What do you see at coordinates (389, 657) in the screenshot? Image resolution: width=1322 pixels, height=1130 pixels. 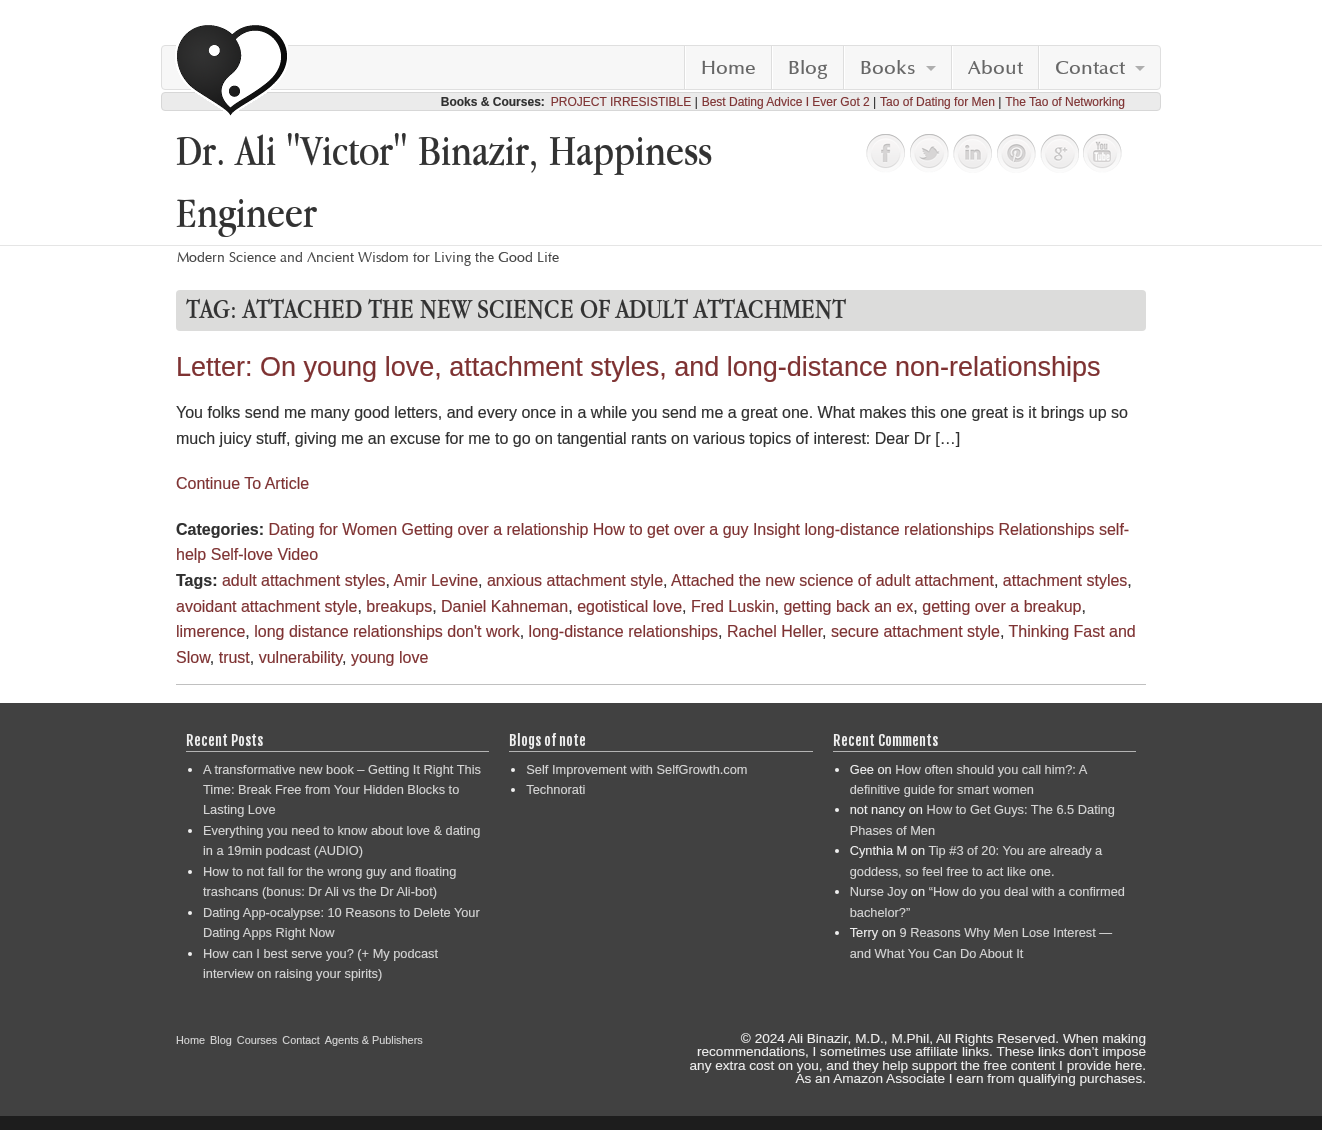 I see `young love` at bounding box center [389, 657].